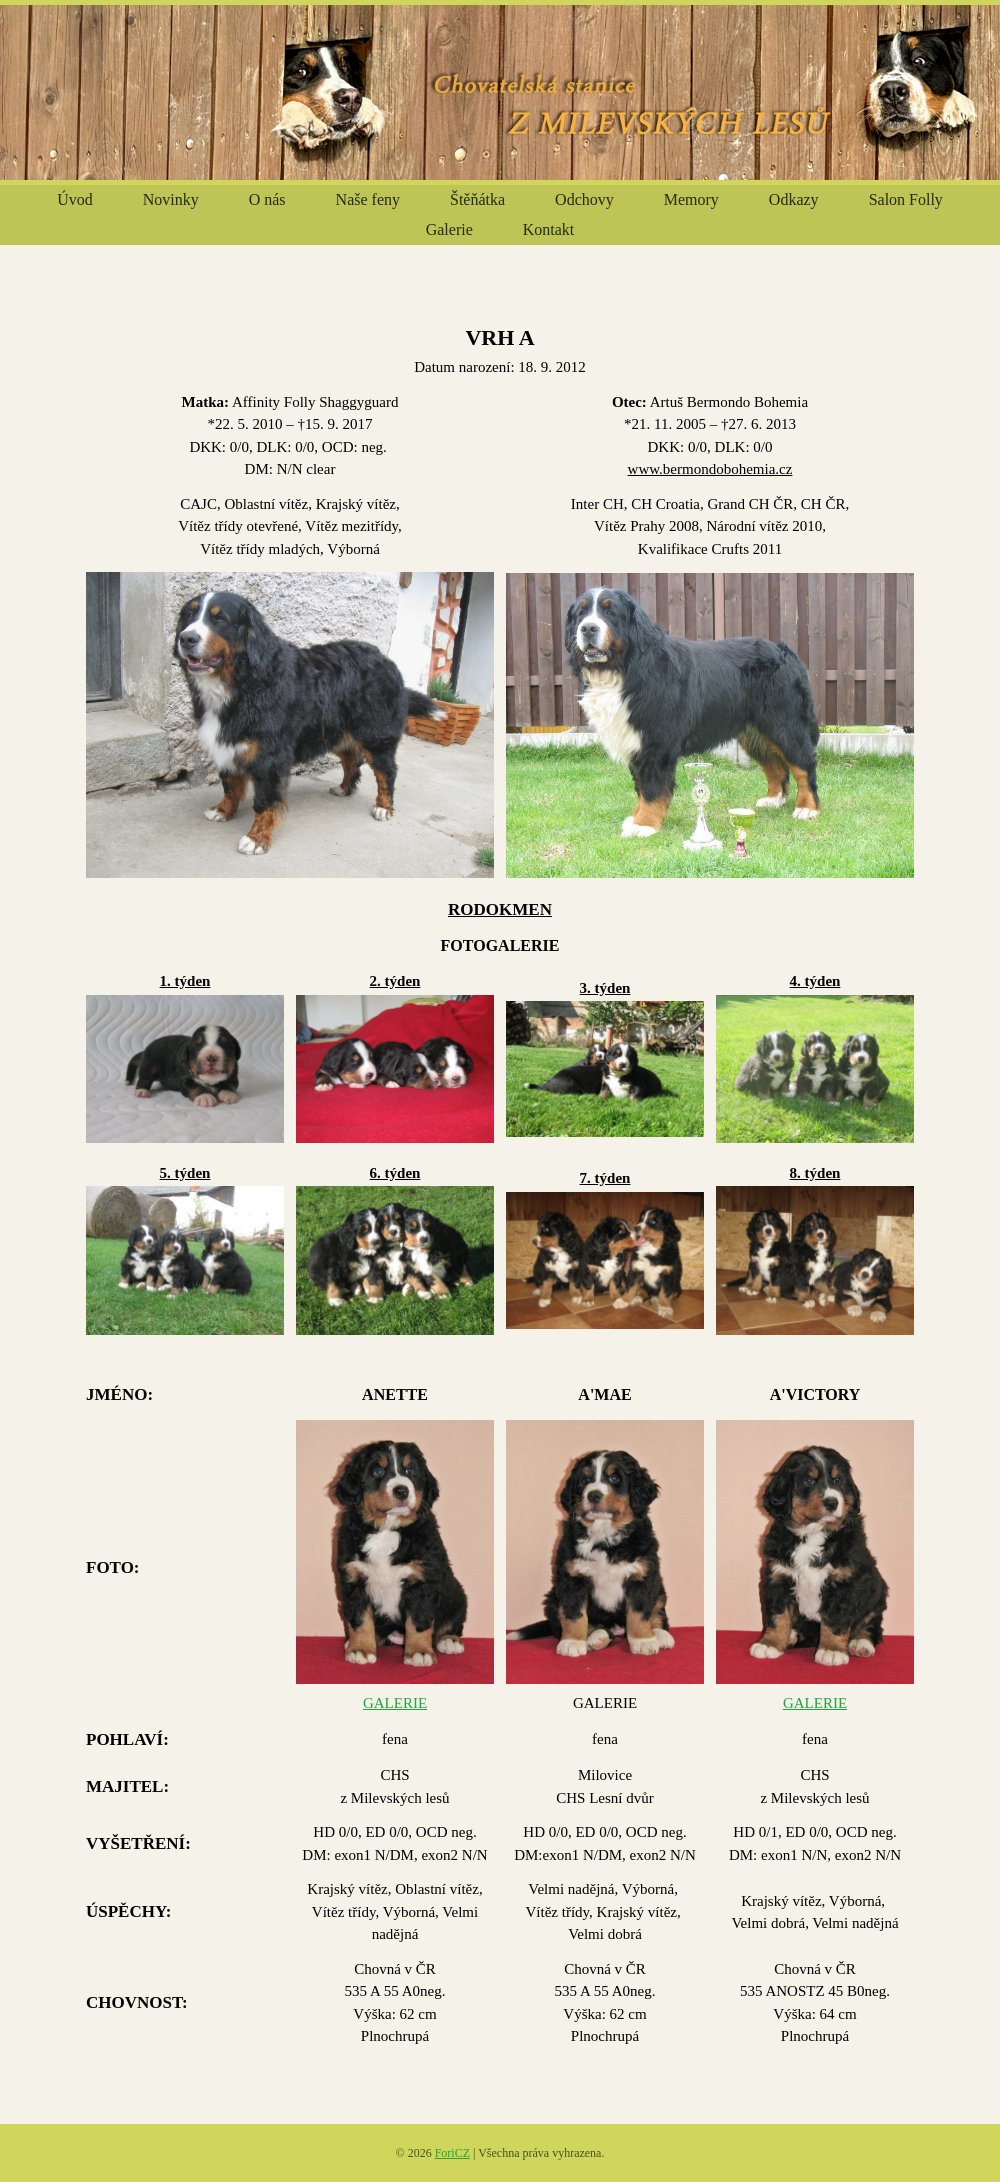  Describe the element at coordinates (549, 229) in the screenshot. I see `Kontakt` at that location.